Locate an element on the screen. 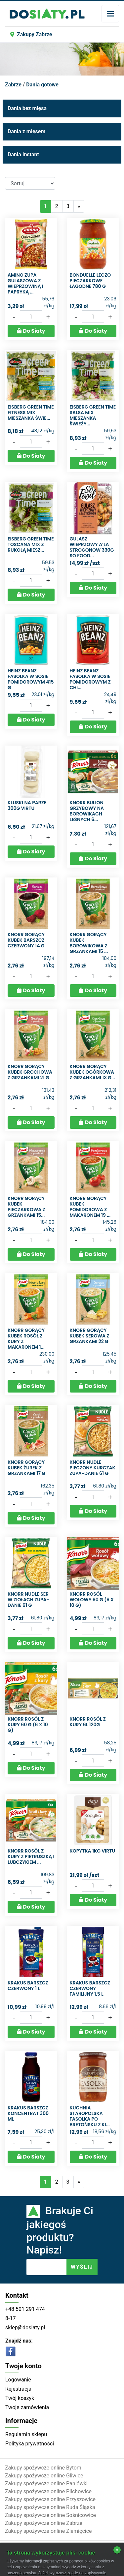 This screenshot has height=2576, width=124. Knorr Gorący Kubek Ogórkowa z grzankami 13 g... is located at coordinates (92, 1072).